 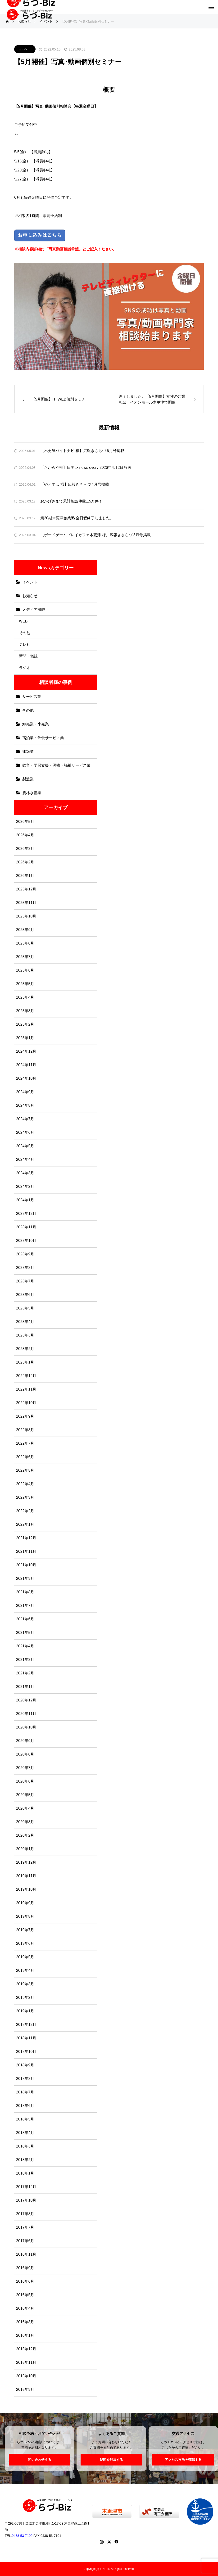 What do you see at coordinates (25, 1633) in the screenshot?
I see `2021年5月` at bounding box center [25, 1633].